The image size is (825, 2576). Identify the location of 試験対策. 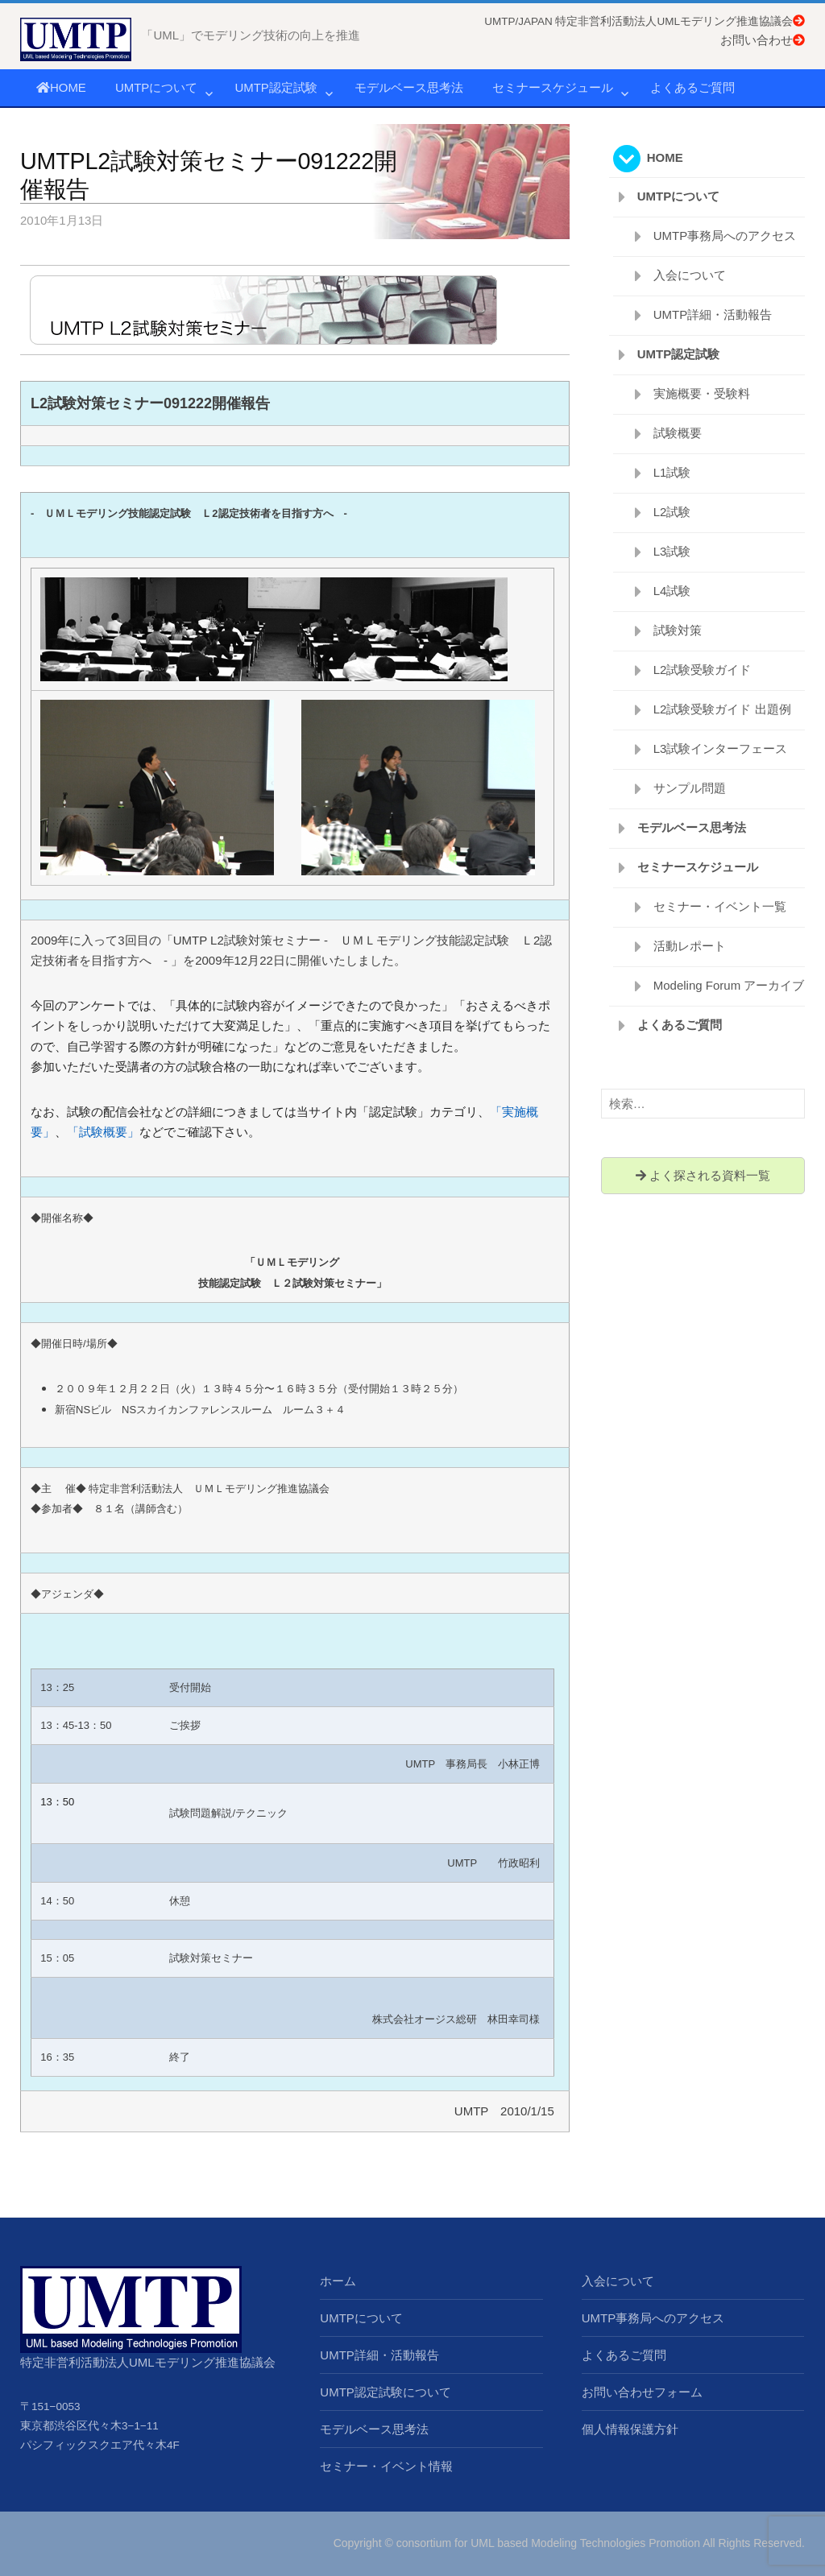
(677, 630).